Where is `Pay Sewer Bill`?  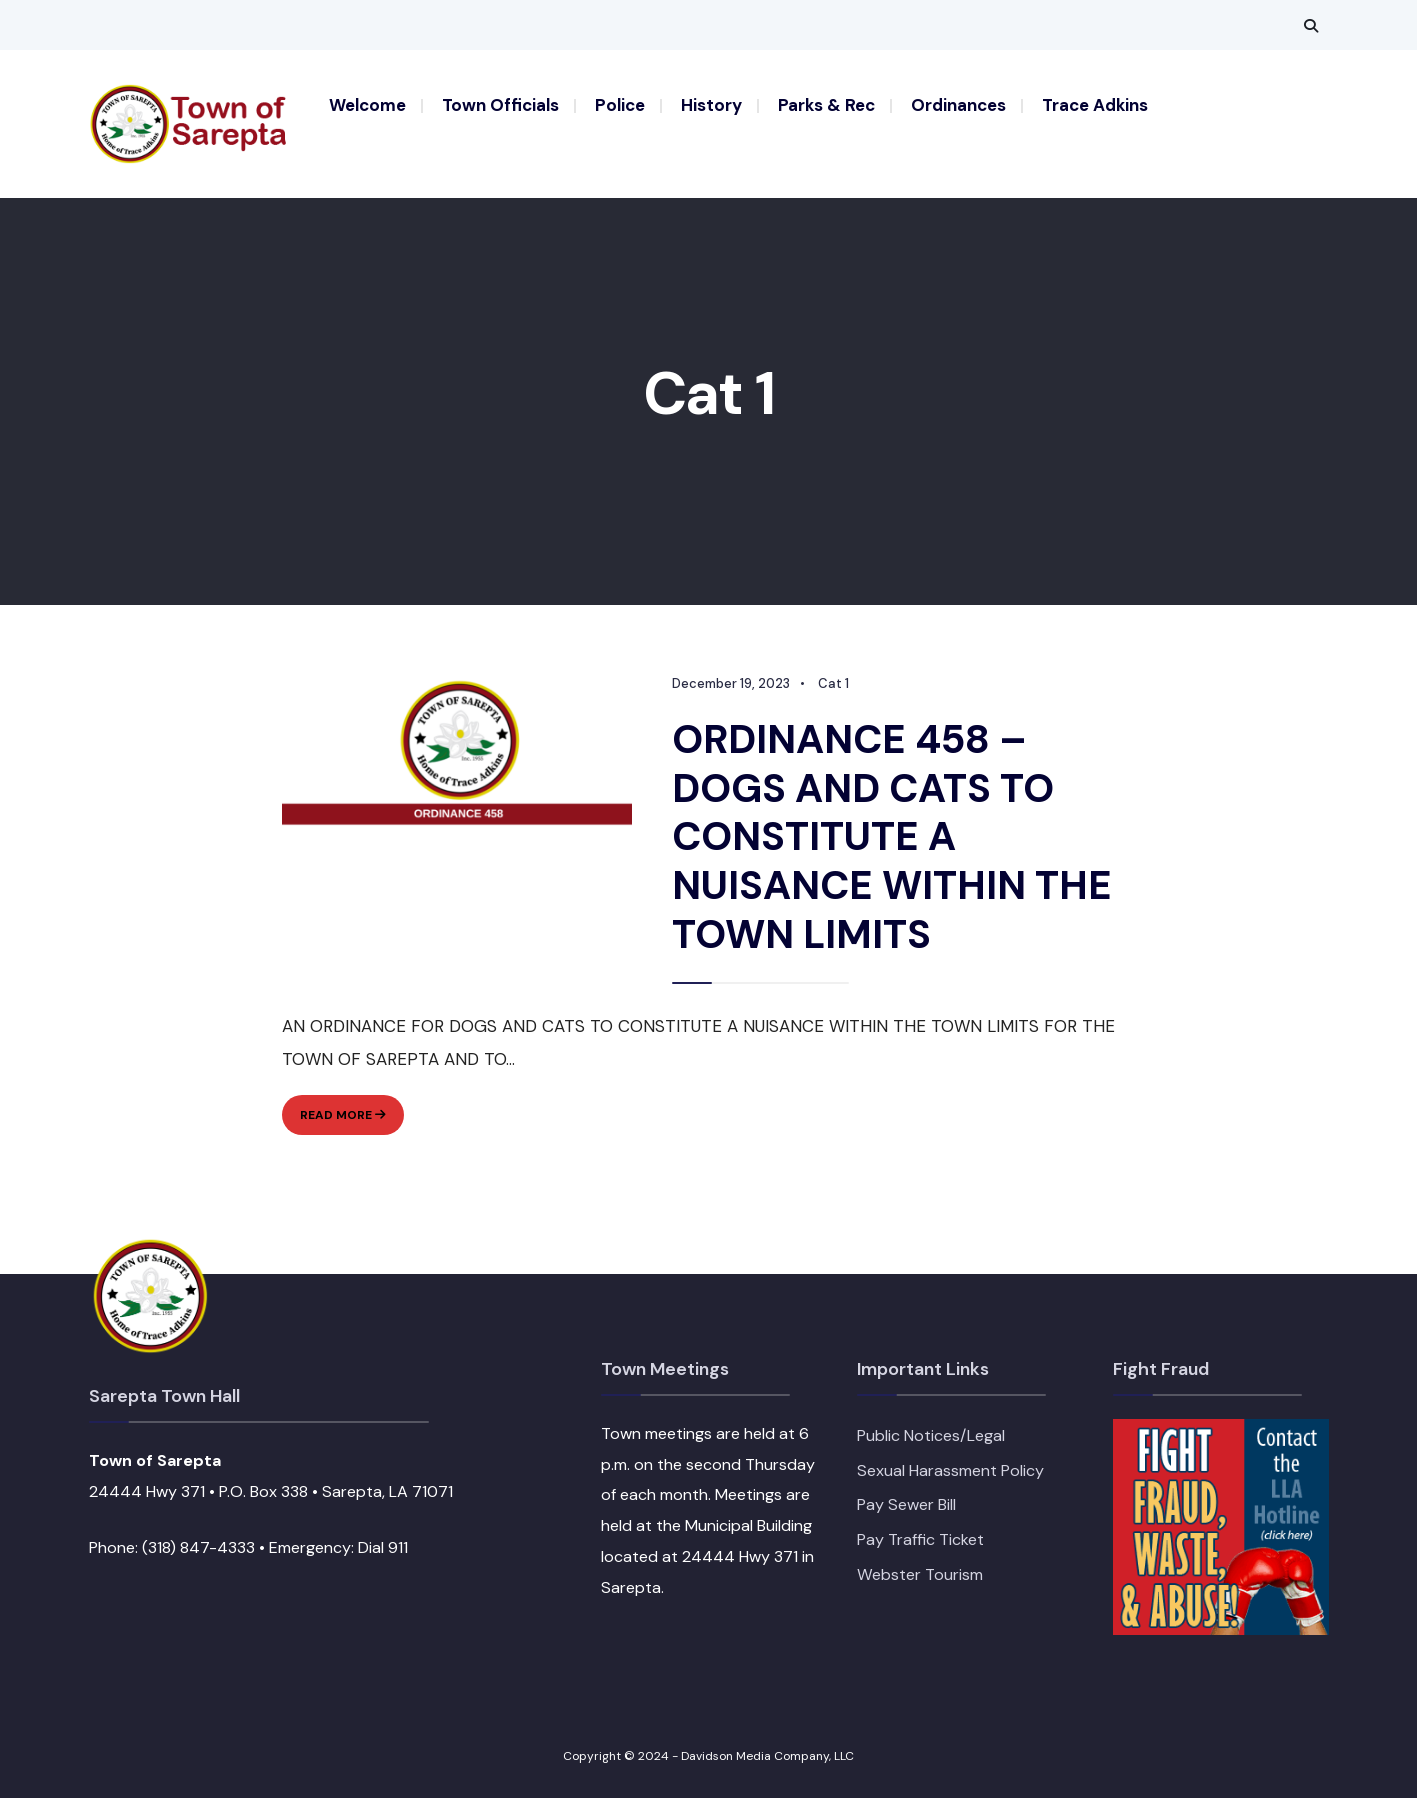 Pay Sewer Bill is located at coordinates (906, 1515).